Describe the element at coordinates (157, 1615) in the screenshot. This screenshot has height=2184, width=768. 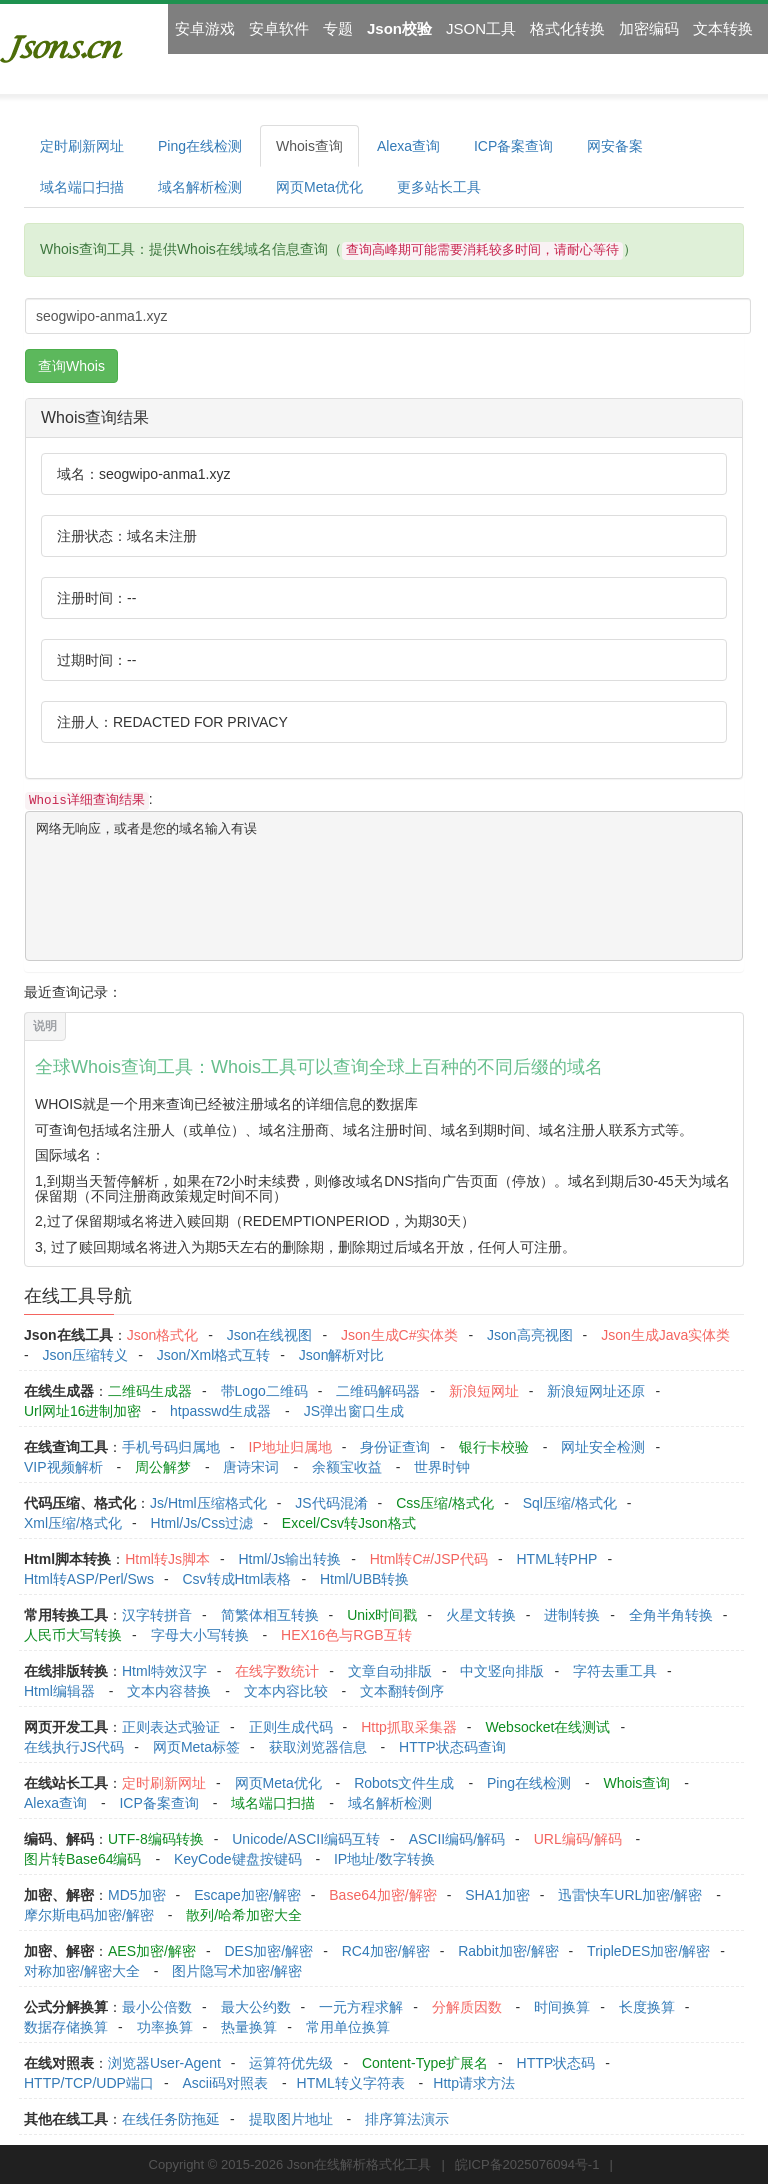
I see `汉字转拼音` at that location.